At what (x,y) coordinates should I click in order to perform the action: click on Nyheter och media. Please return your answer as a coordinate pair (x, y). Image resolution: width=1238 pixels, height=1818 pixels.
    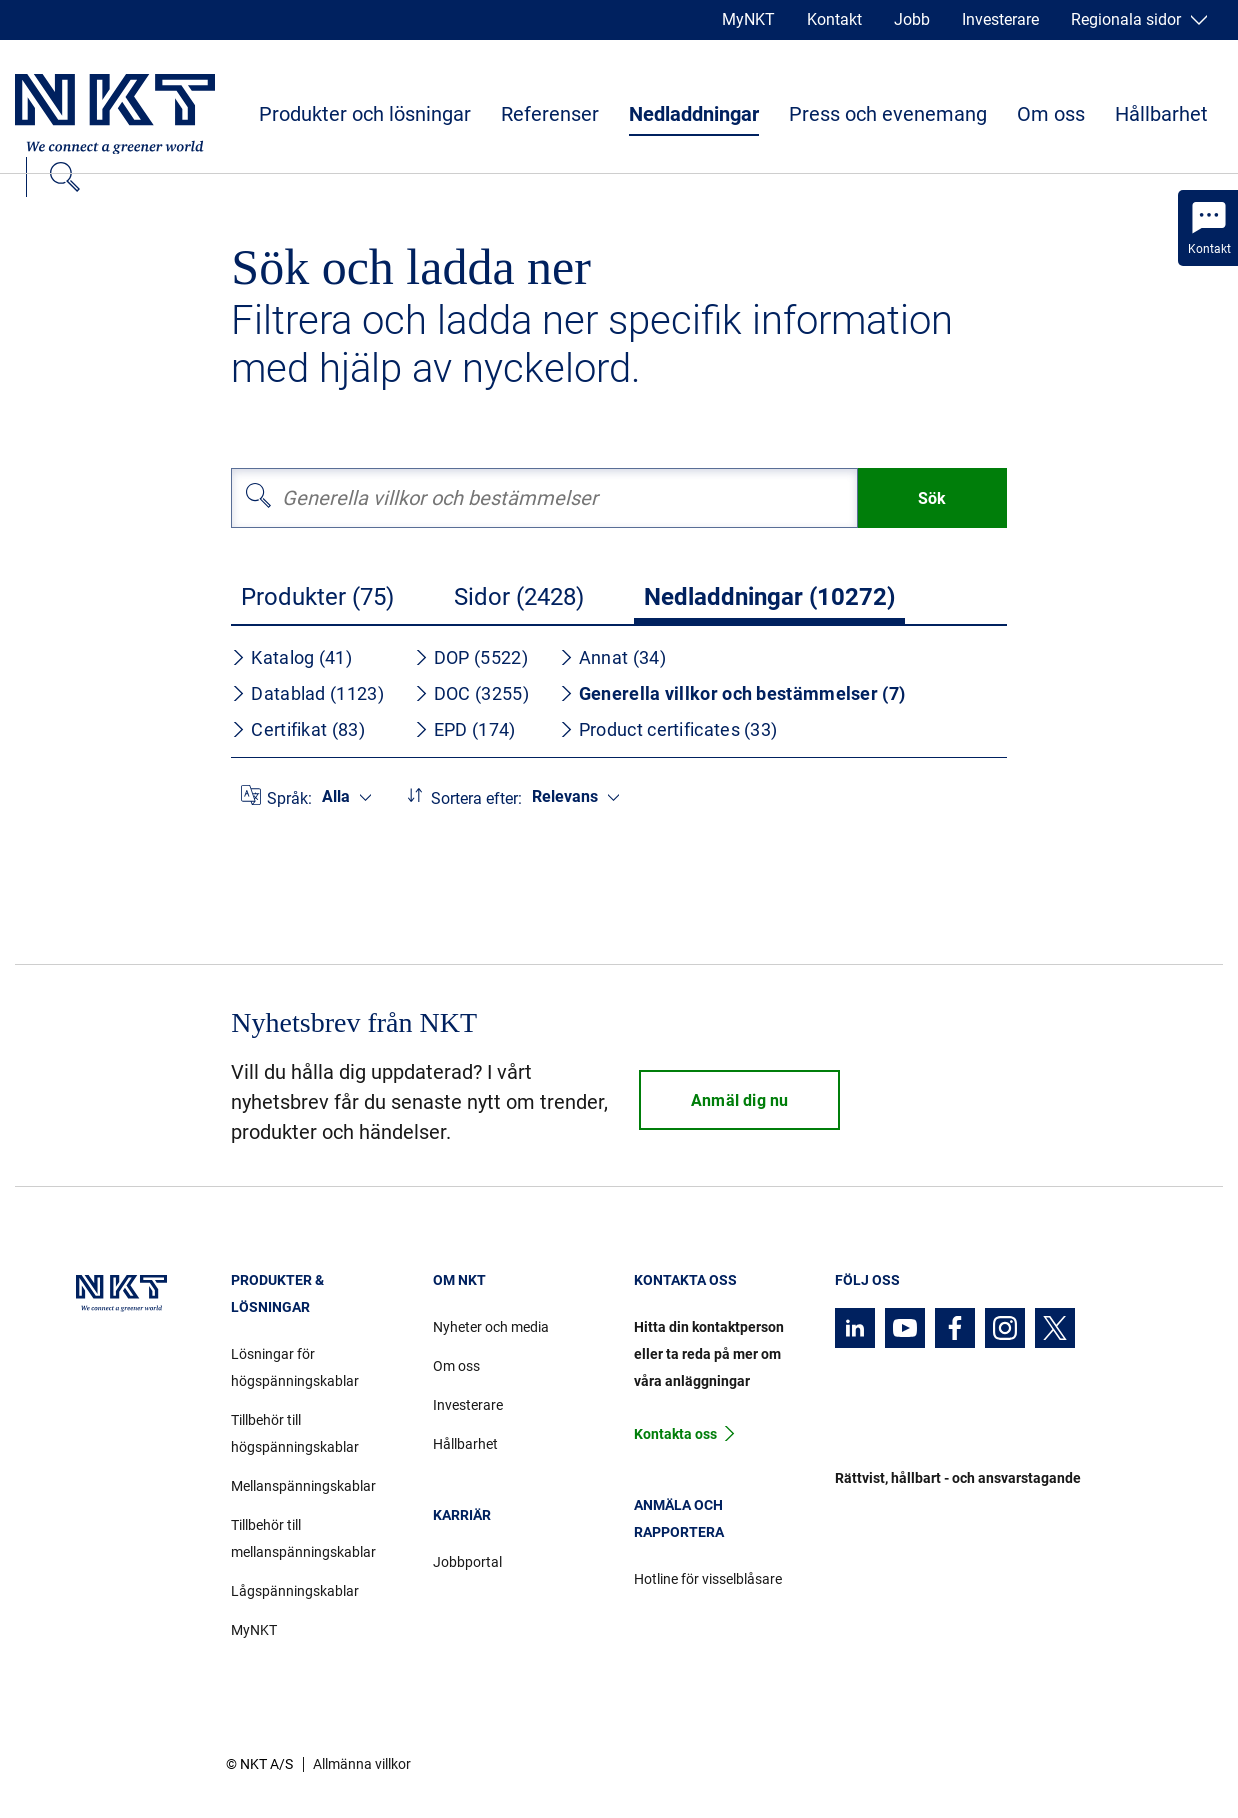
    Looking at the image, I should click on (491, 1327).